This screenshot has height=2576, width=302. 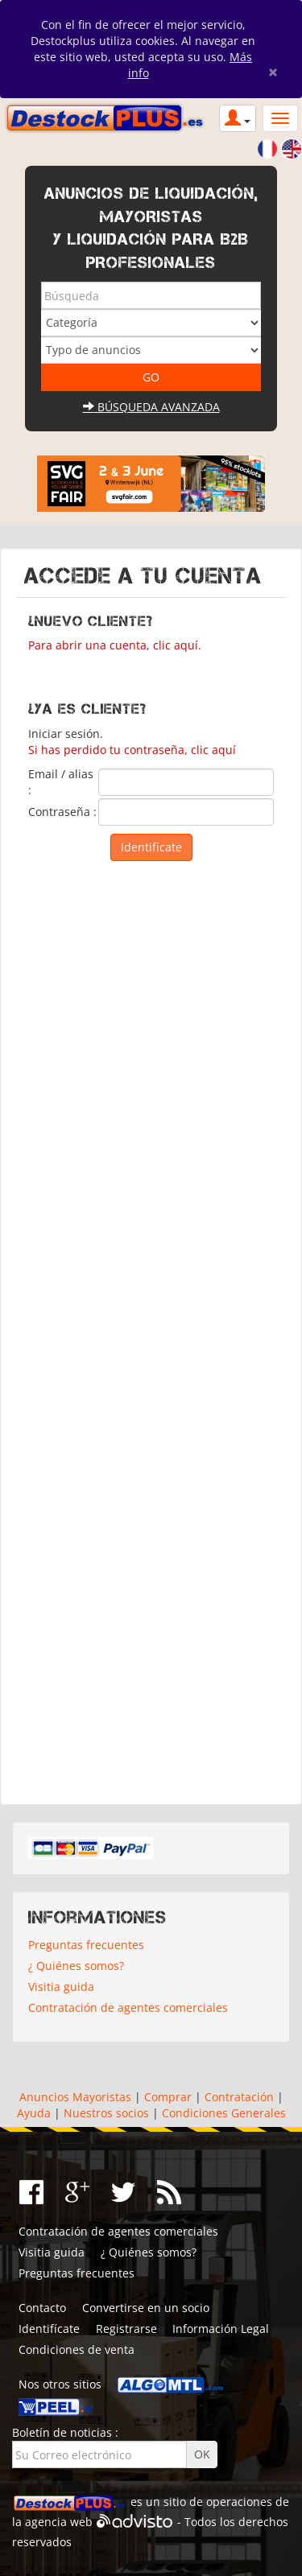 What do you see at coordinates (168, 2096) in the screenshot?
I see `Comprar` at bounding box center [168, 2096].